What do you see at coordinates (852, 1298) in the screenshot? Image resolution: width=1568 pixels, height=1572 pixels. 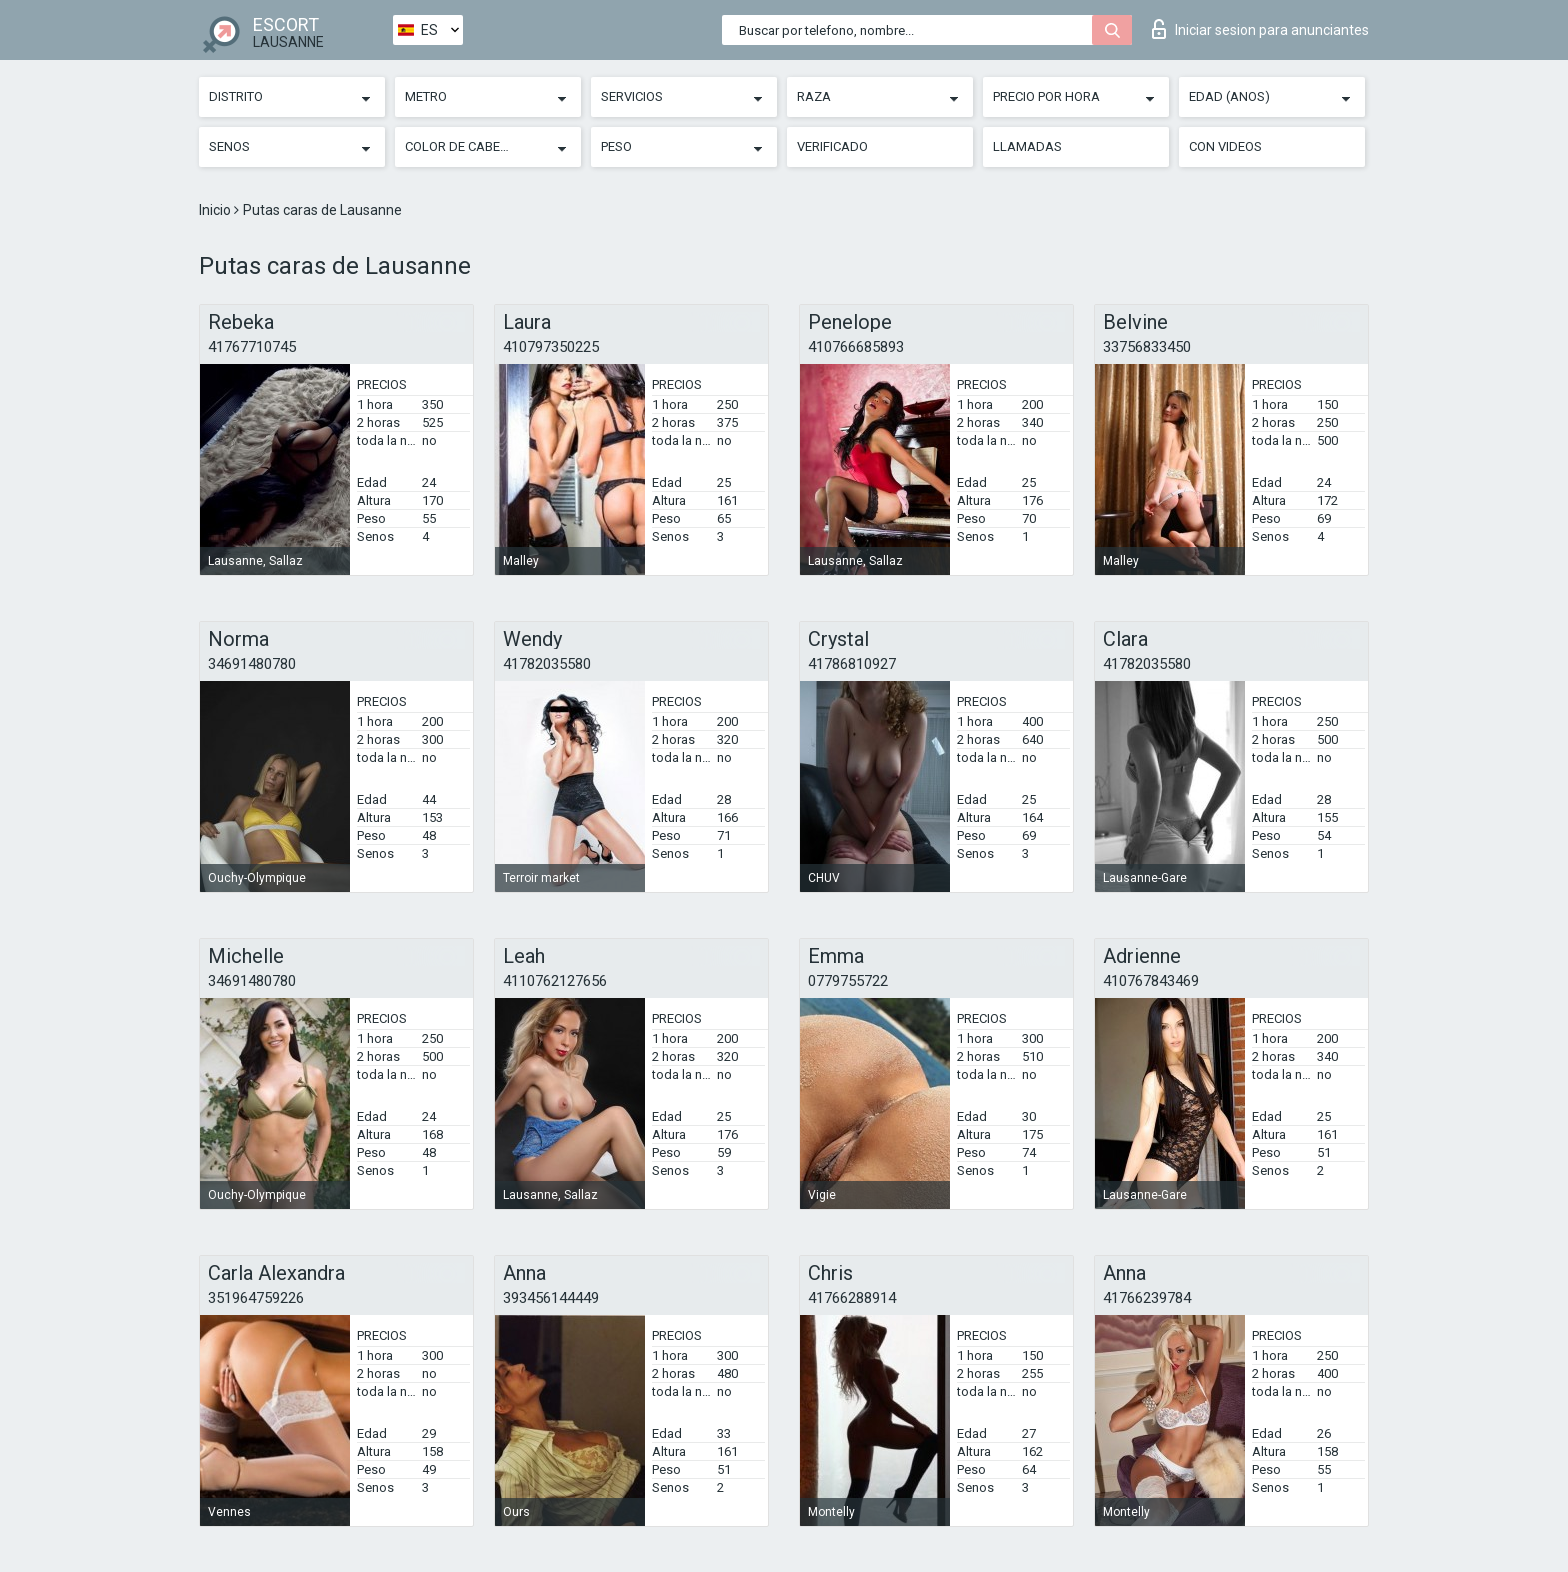 I see `41766288914` at bounding box center [852, 1298].